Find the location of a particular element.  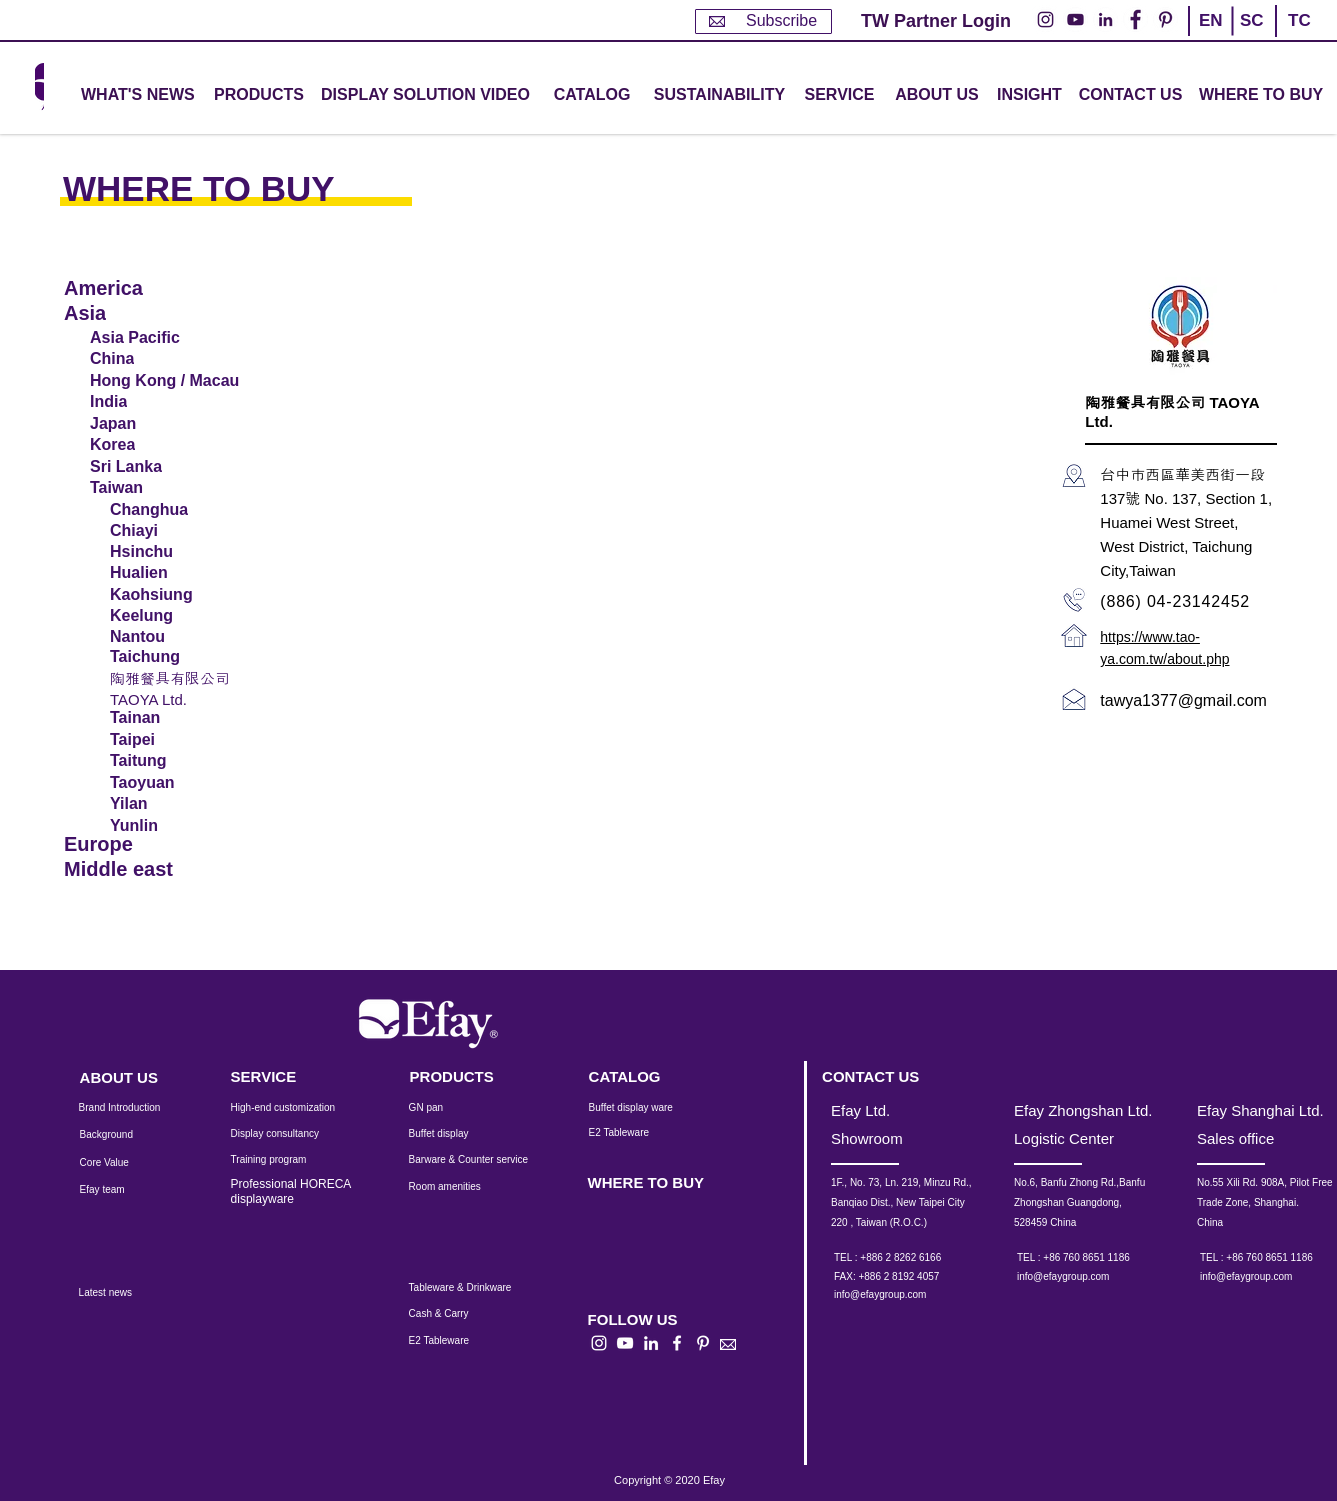

[Asia] is located at coordinates (133, 313).